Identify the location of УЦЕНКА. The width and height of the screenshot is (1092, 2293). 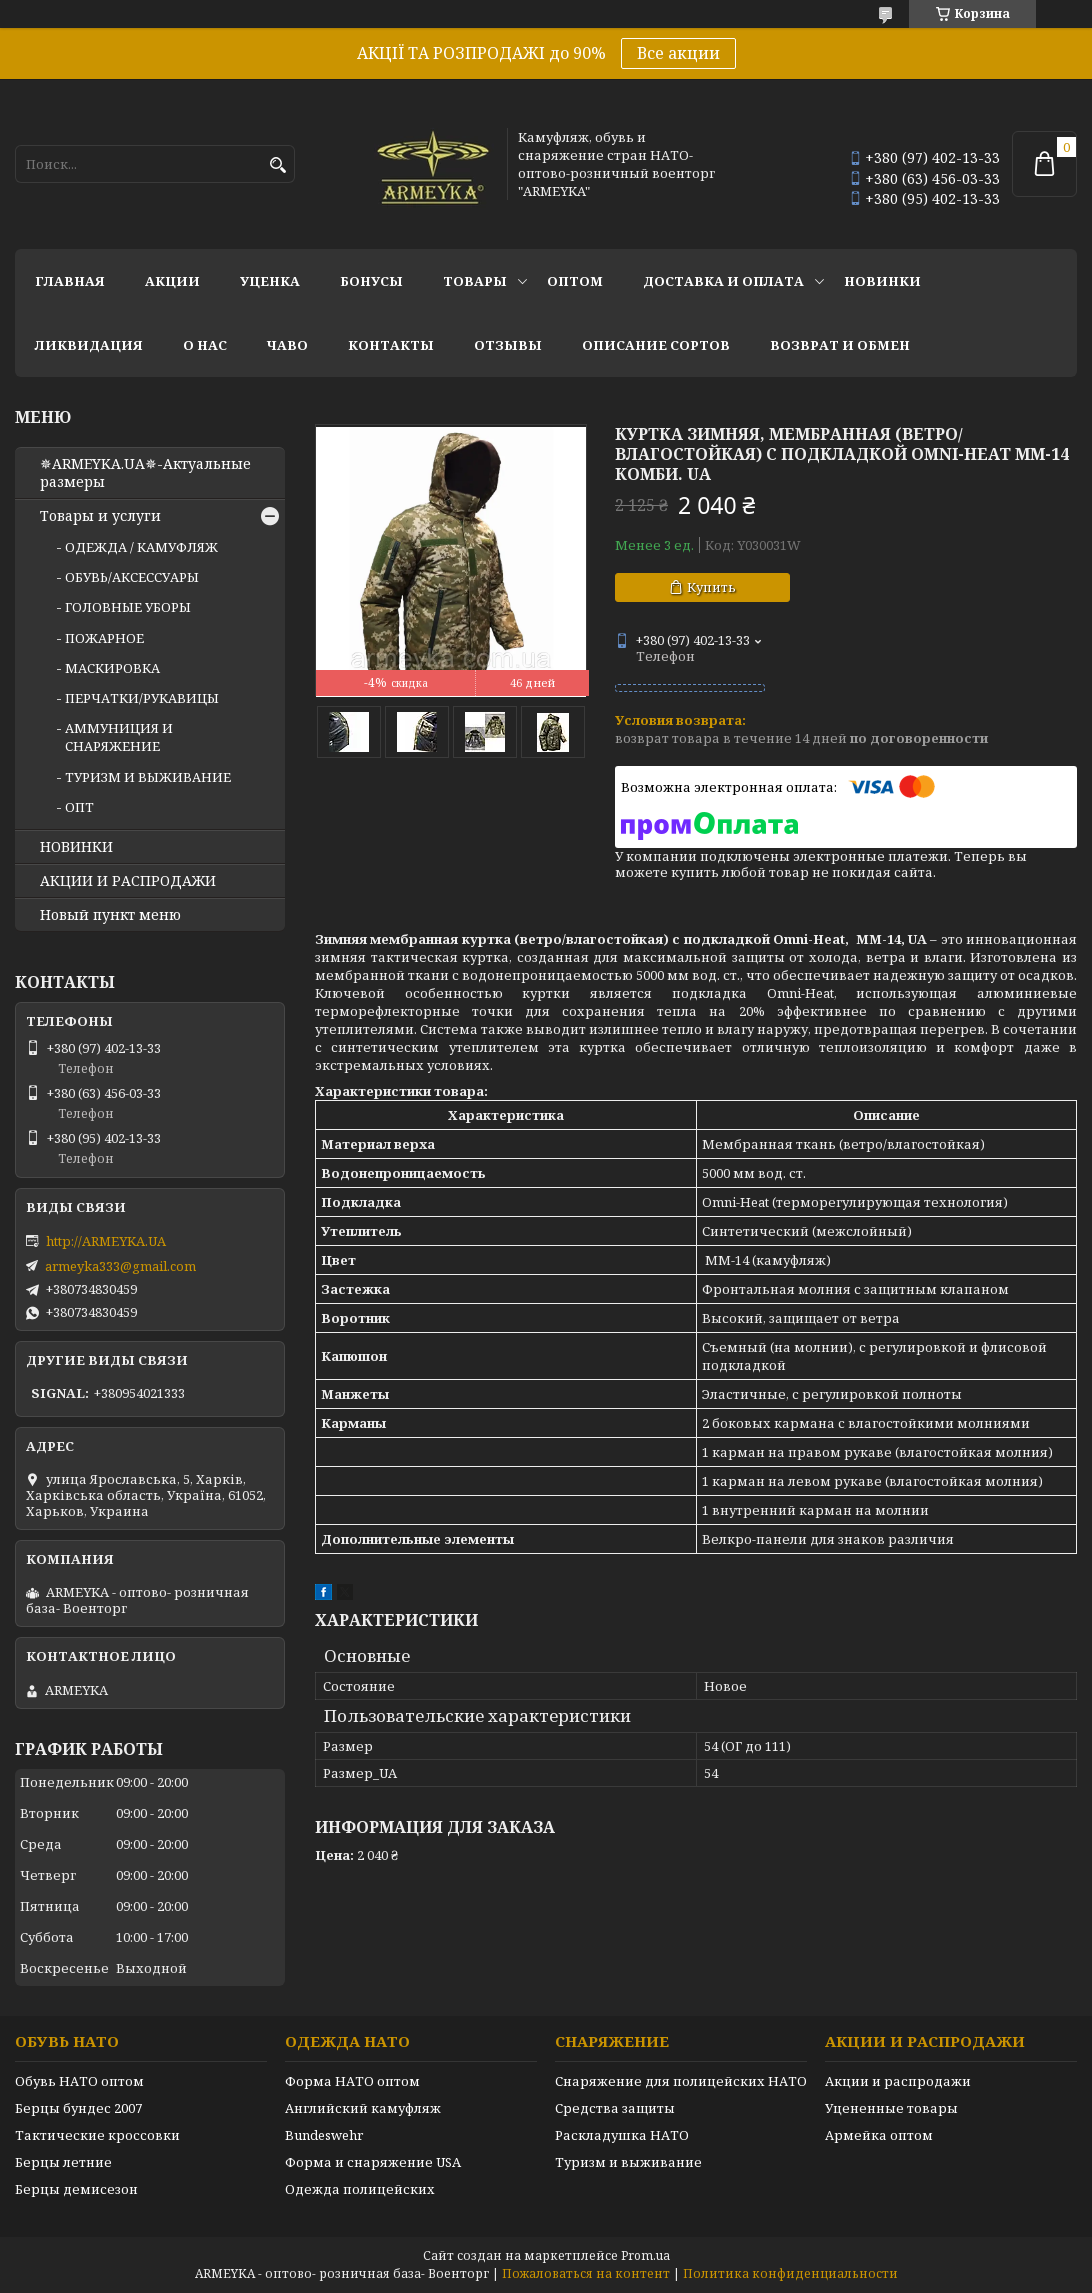
(270, 281).